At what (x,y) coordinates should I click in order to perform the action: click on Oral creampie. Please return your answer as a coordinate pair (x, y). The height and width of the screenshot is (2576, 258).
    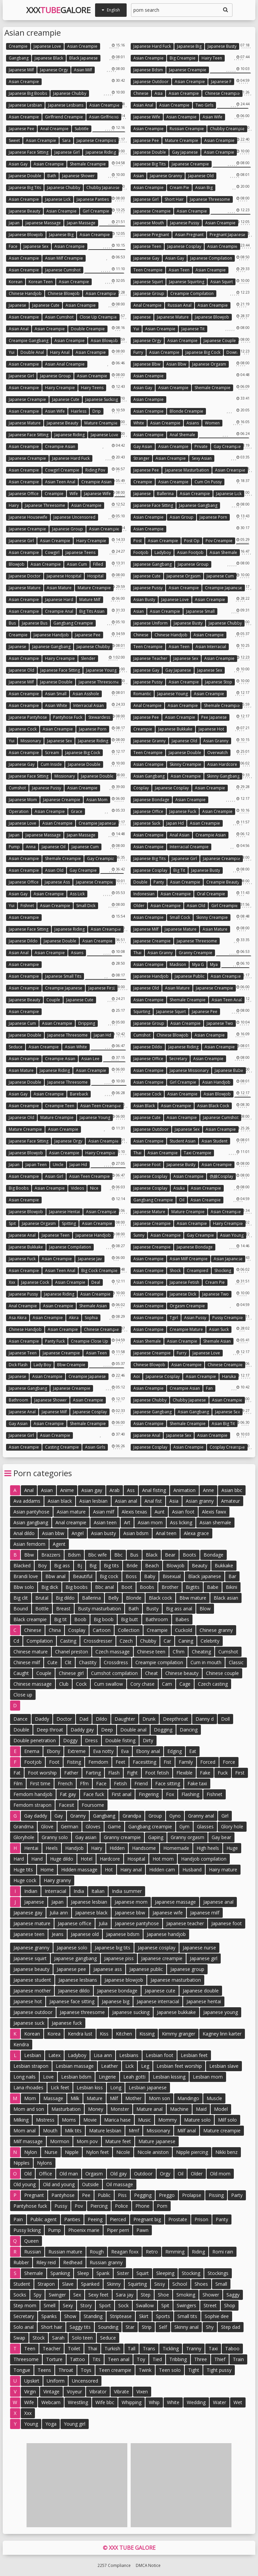
    Looking at the image, I should click on (211, 894).